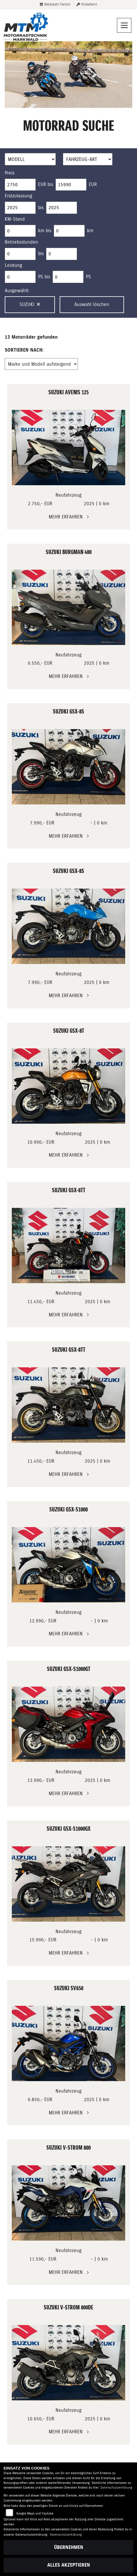 The height and width of the screenshot is (2576, 137). Describe the element at coordinates (90, 230) in the screenshot. I see `km` at that location.